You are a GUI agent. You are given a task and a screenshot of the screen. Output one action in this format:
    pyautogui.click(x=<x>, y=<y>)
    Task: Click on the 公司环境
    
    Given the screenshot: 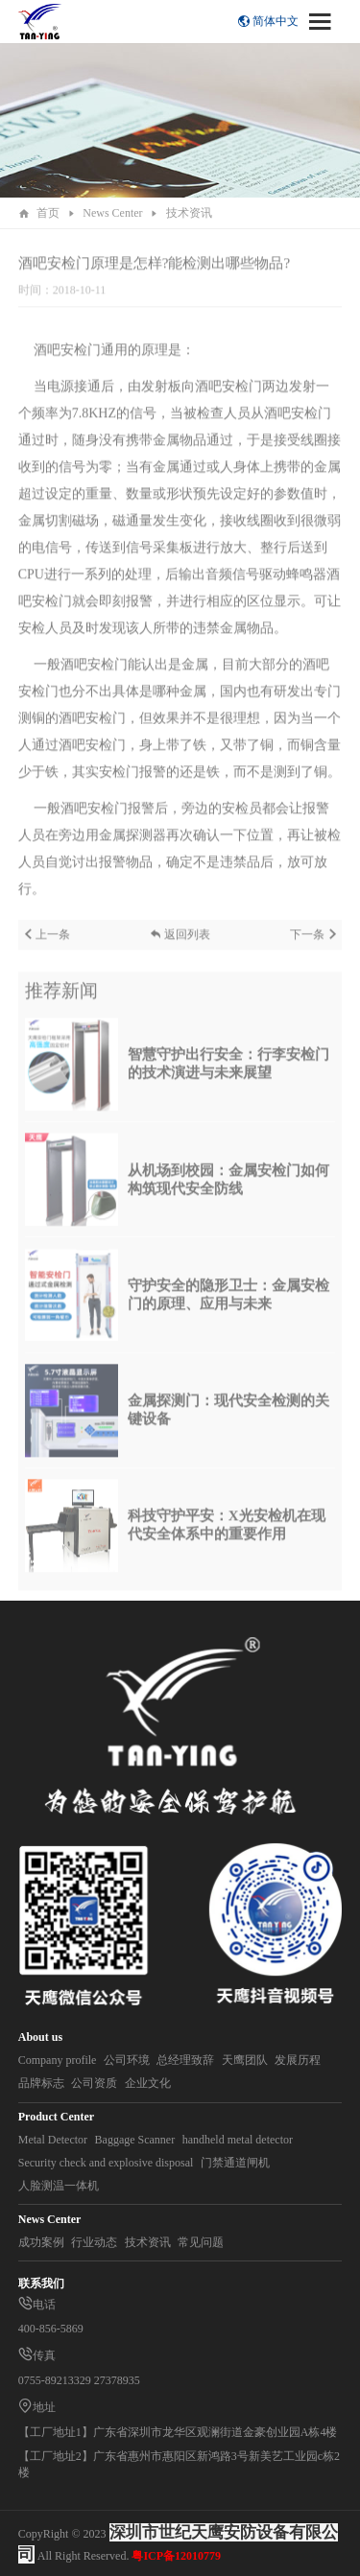 What is the action you would take?
    pyautogui.click(x=127, y=2060)
    